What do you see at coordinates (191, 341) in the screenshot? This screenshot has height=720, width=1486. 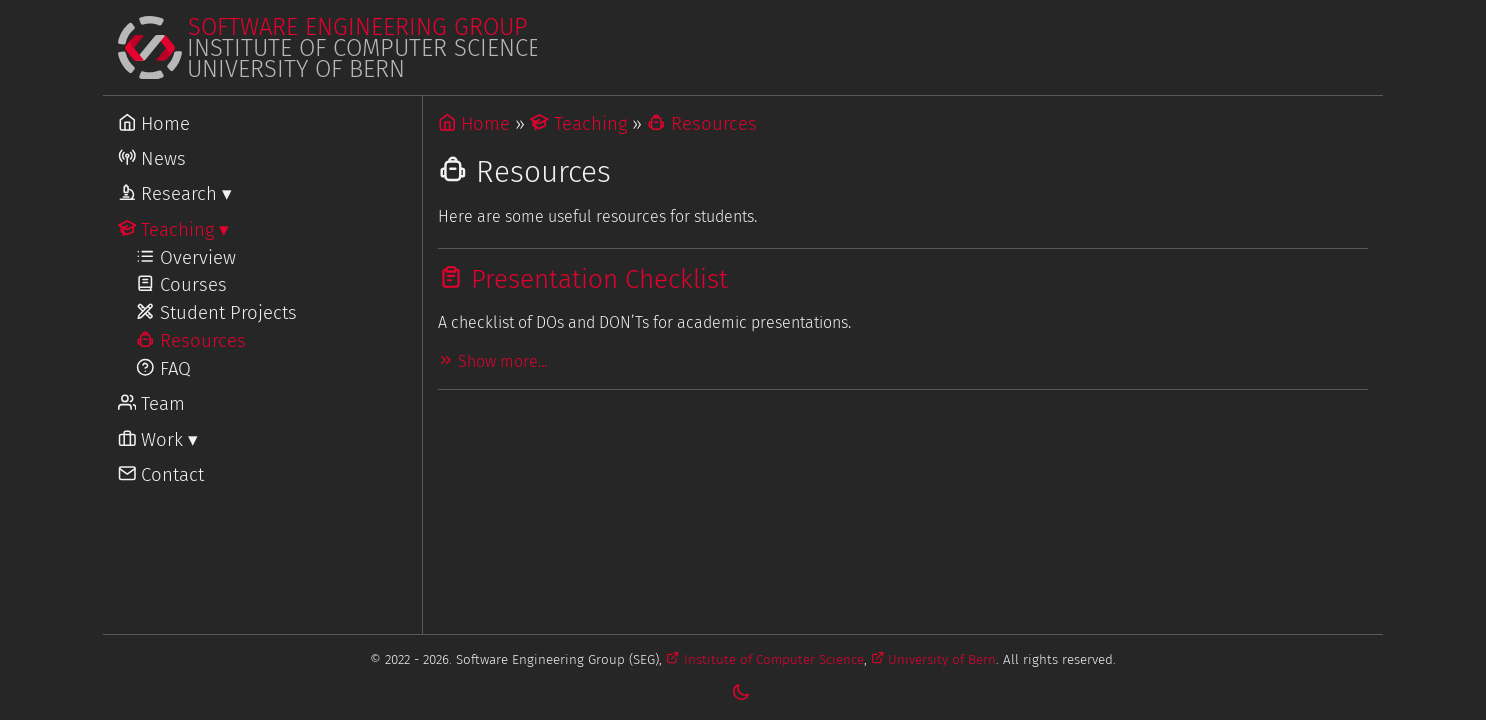 I see `Resources [Go to Resources]` at bounding box center [191, 341].